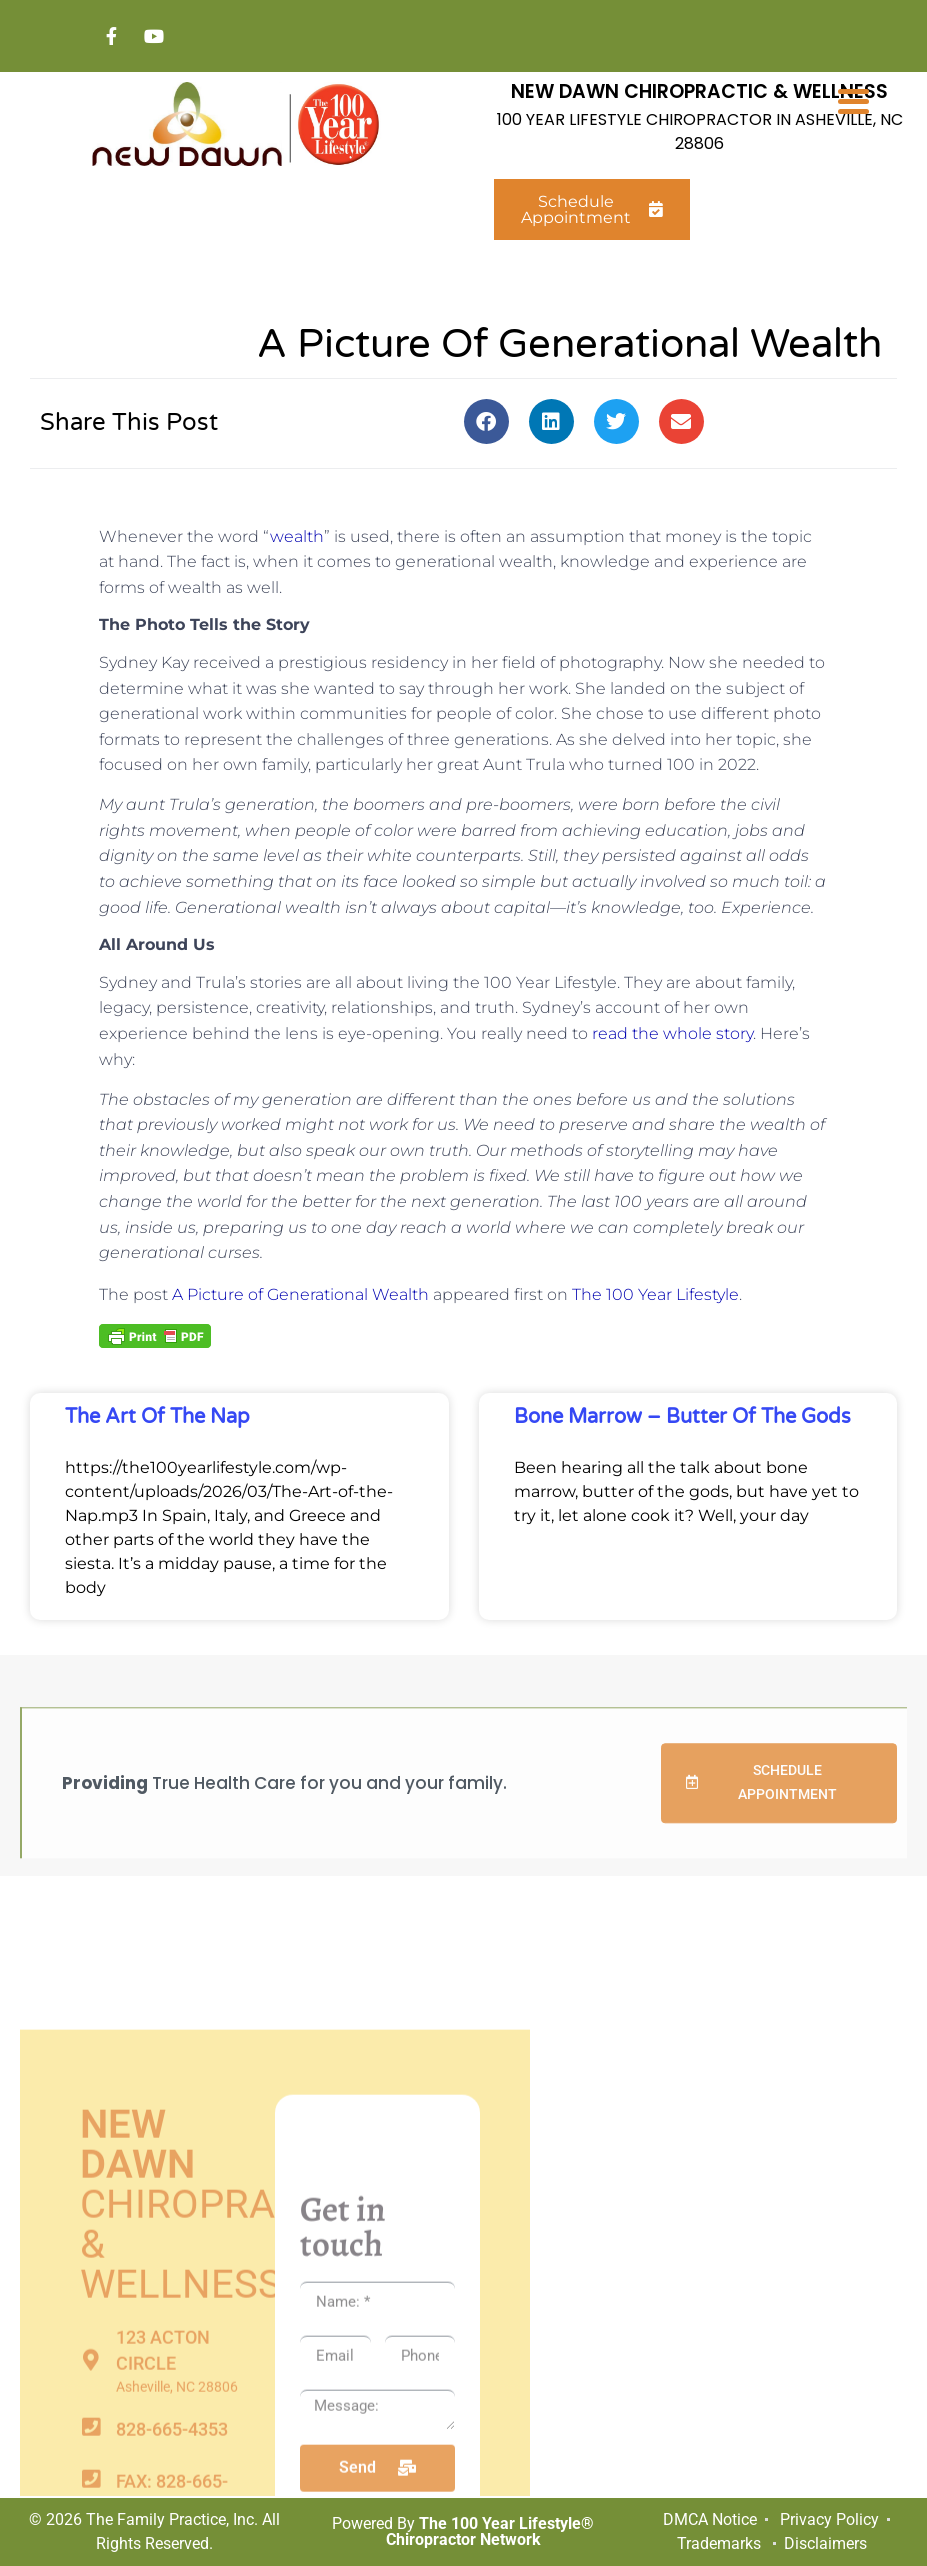  What do you see at coordinates (655, 1294) in the screenshot?
I see `The 100 Year Lifestyle` at bounding box center [655, 1294].